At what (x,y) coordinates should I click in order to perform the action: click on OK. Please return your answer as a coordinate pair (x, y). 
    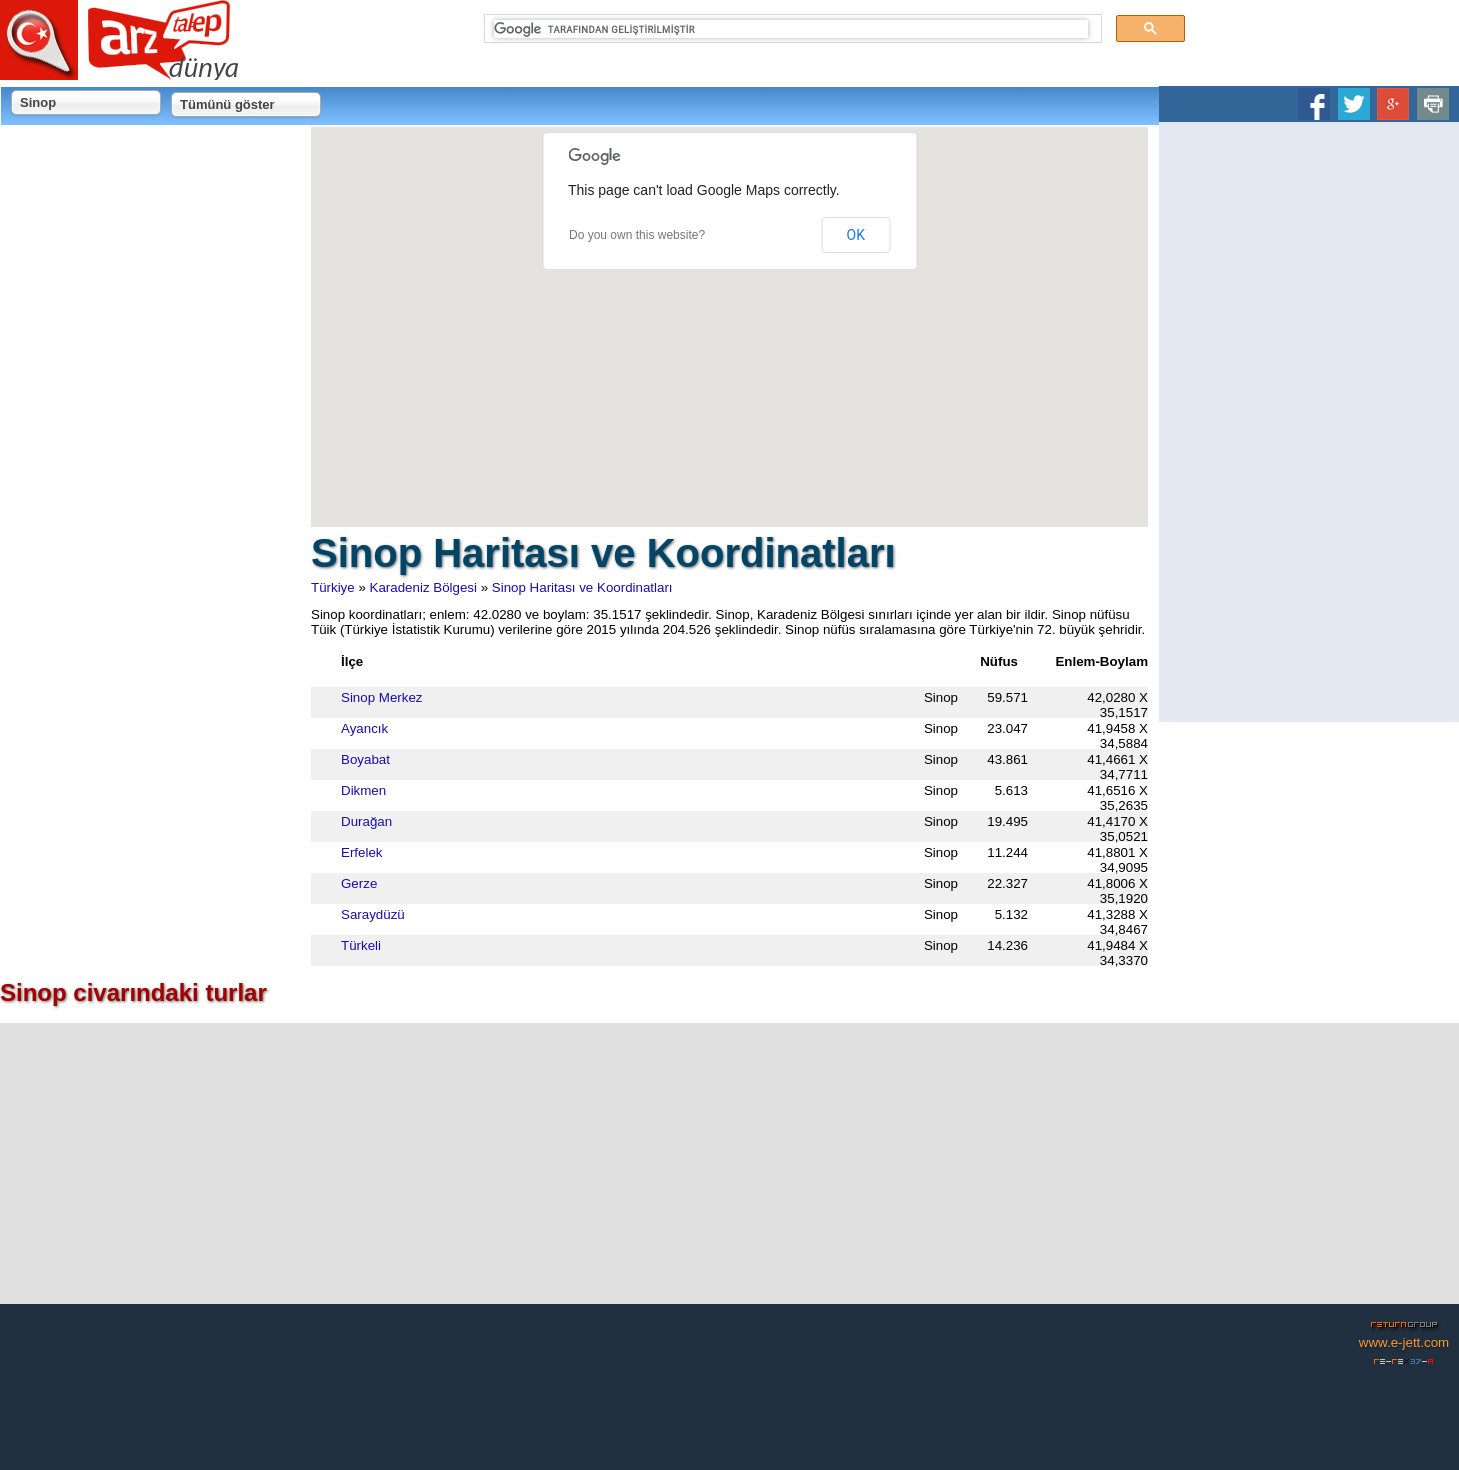
    Looking at the image, I should click on (856, 235).